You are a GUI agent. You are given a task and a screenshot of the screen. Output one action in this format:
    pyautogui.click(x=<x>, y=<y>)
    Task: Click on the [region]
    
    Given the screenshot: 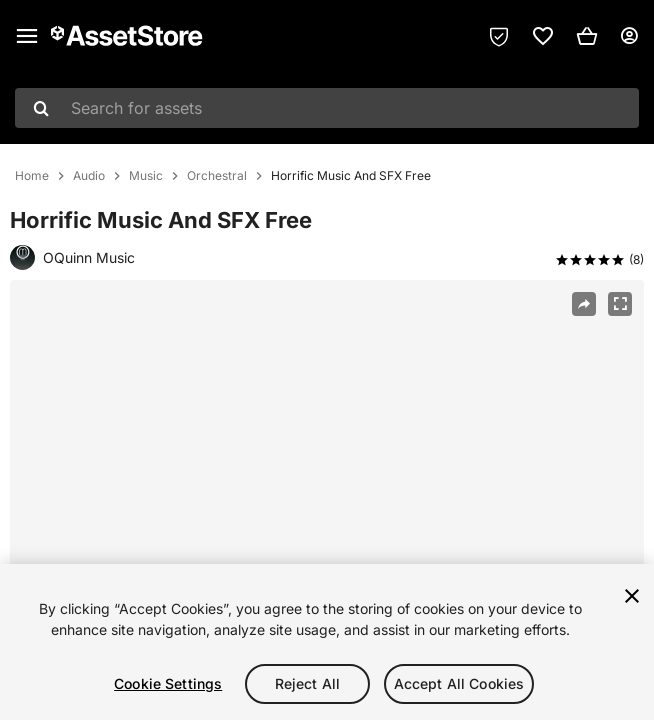 What is the action you would take?
    pyautogui.click(x=326, y=492)
    